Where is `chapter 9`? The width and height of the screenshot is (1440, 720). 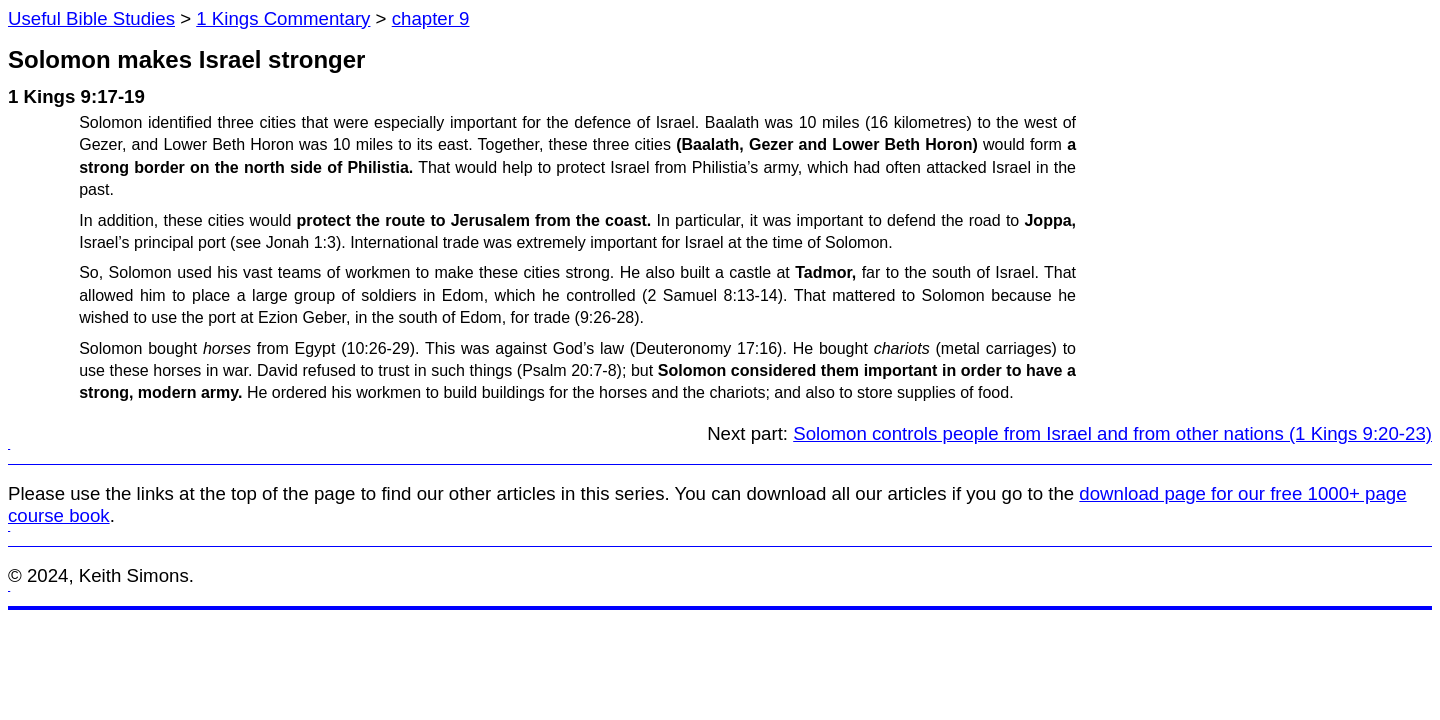 chapter 9 is located at coordinates (431, 18).